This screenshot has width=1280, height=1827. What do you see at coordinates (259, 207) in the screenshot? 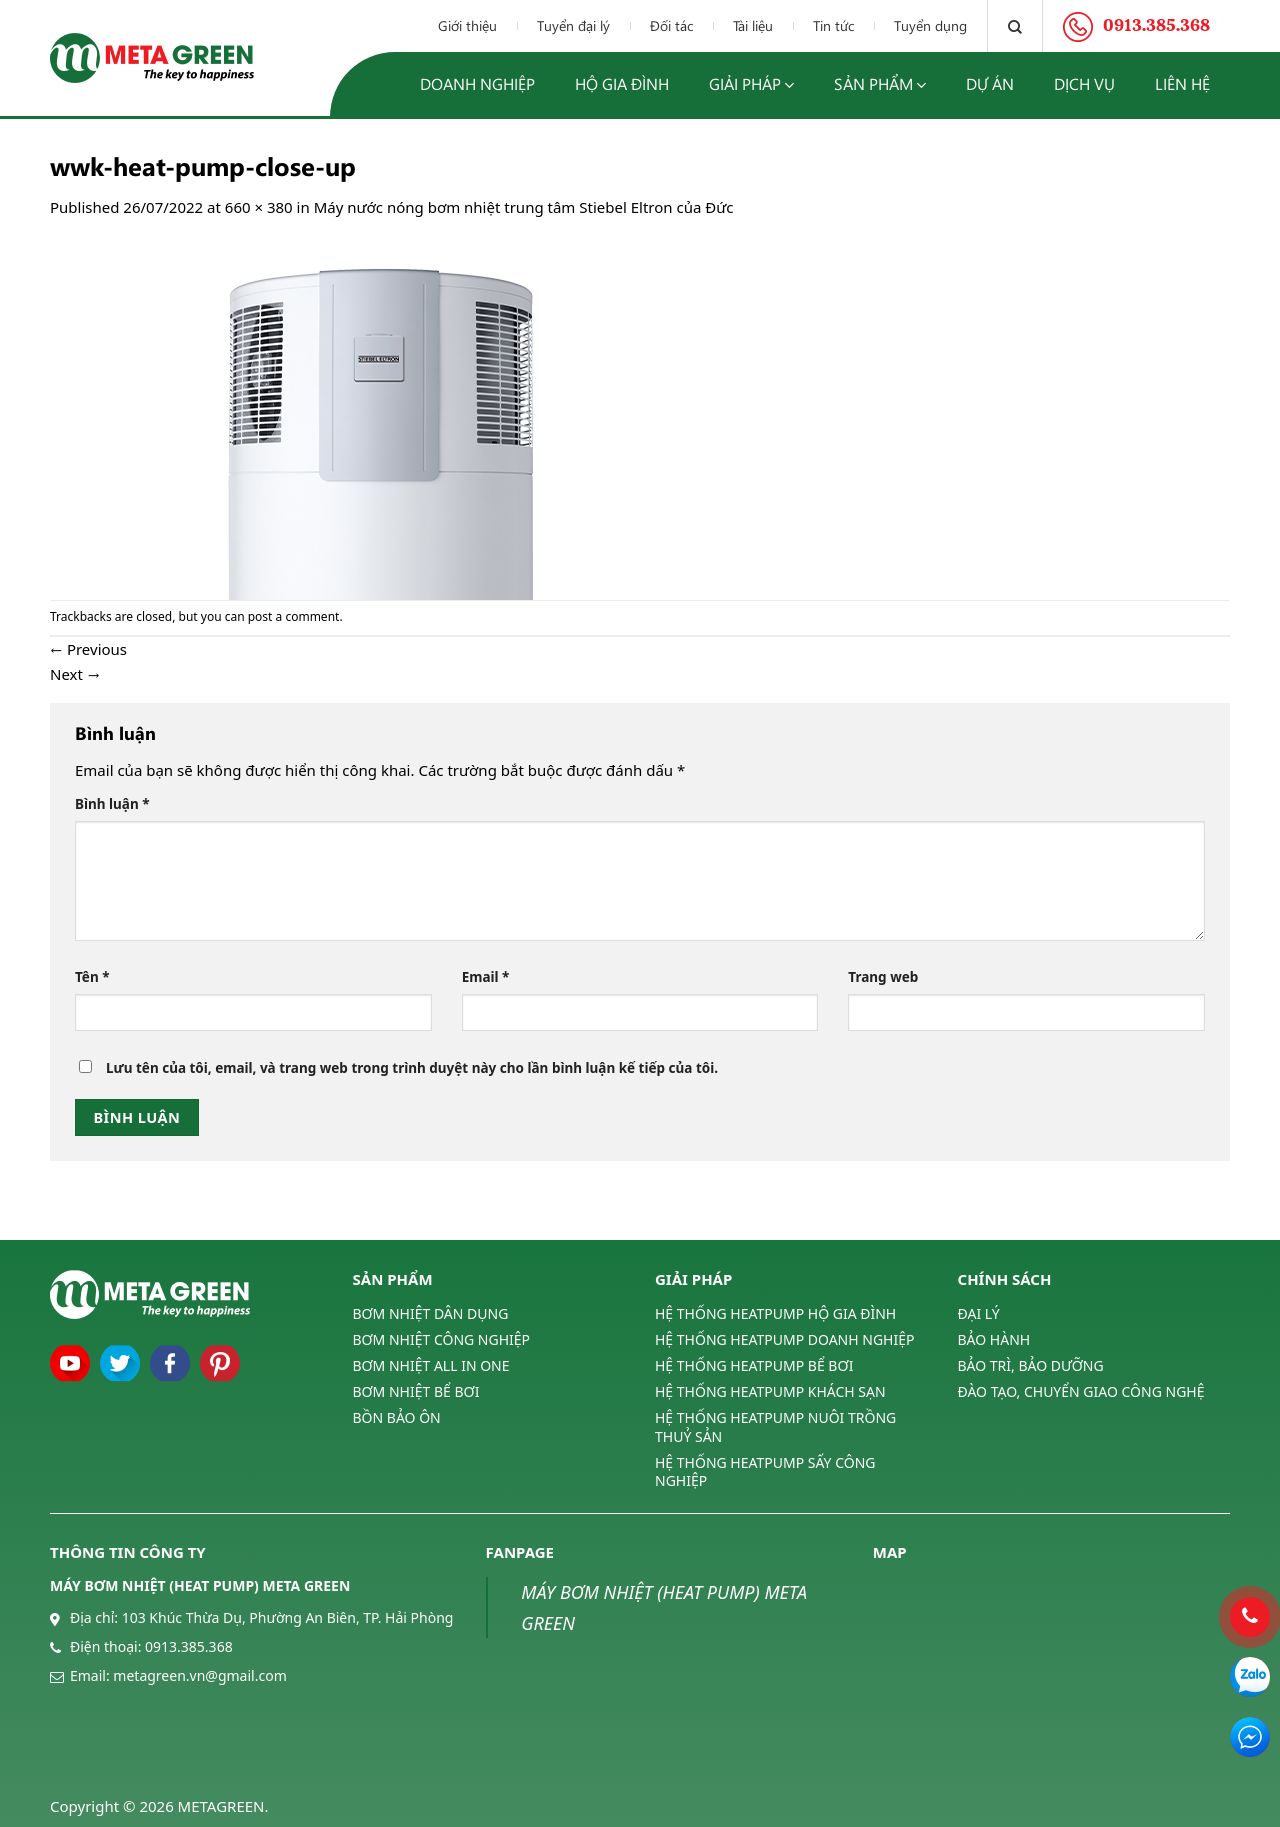
I see `660 × 380` at bounding box center [259, 207].